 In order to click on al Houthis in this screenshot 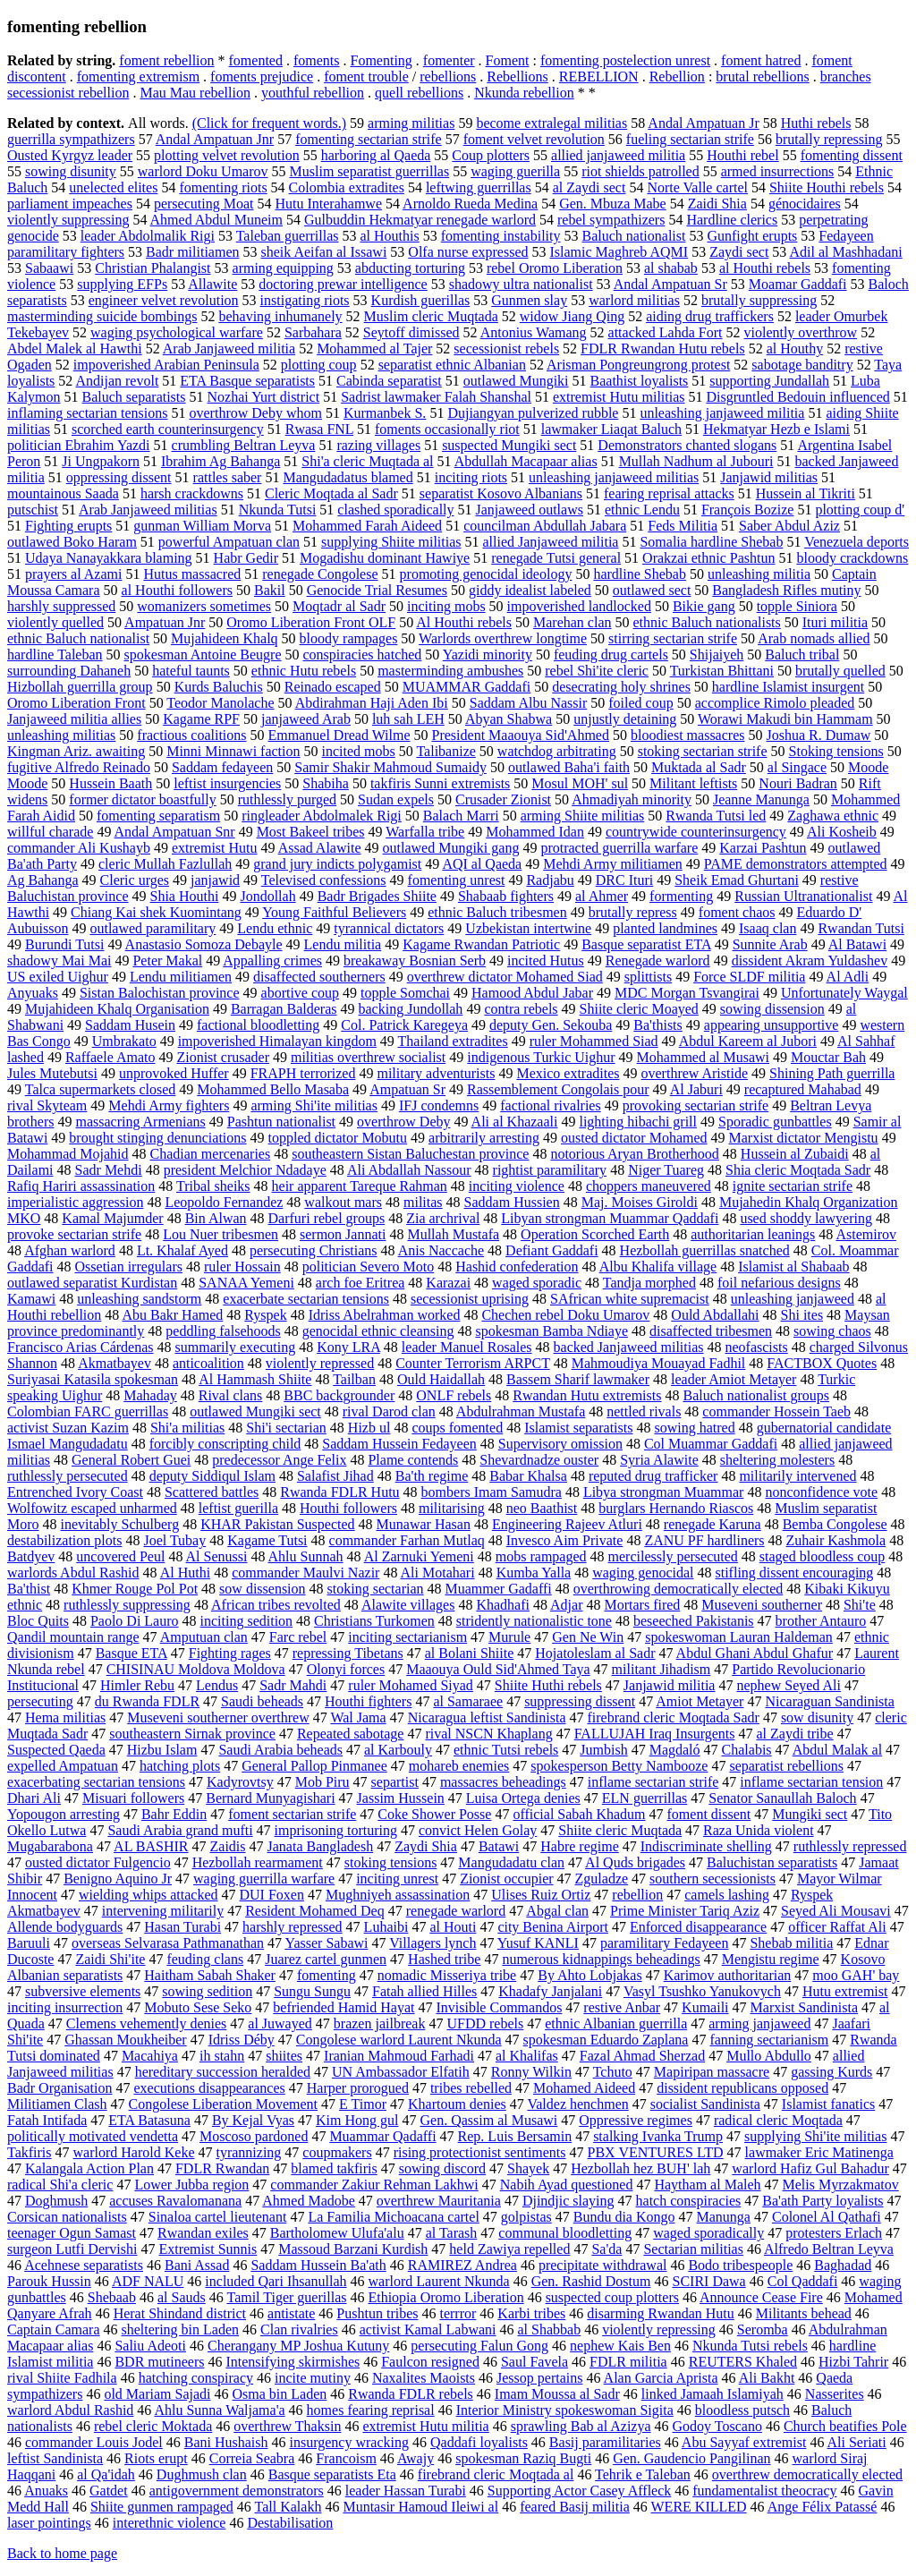, I will do `click(390, 235)`.